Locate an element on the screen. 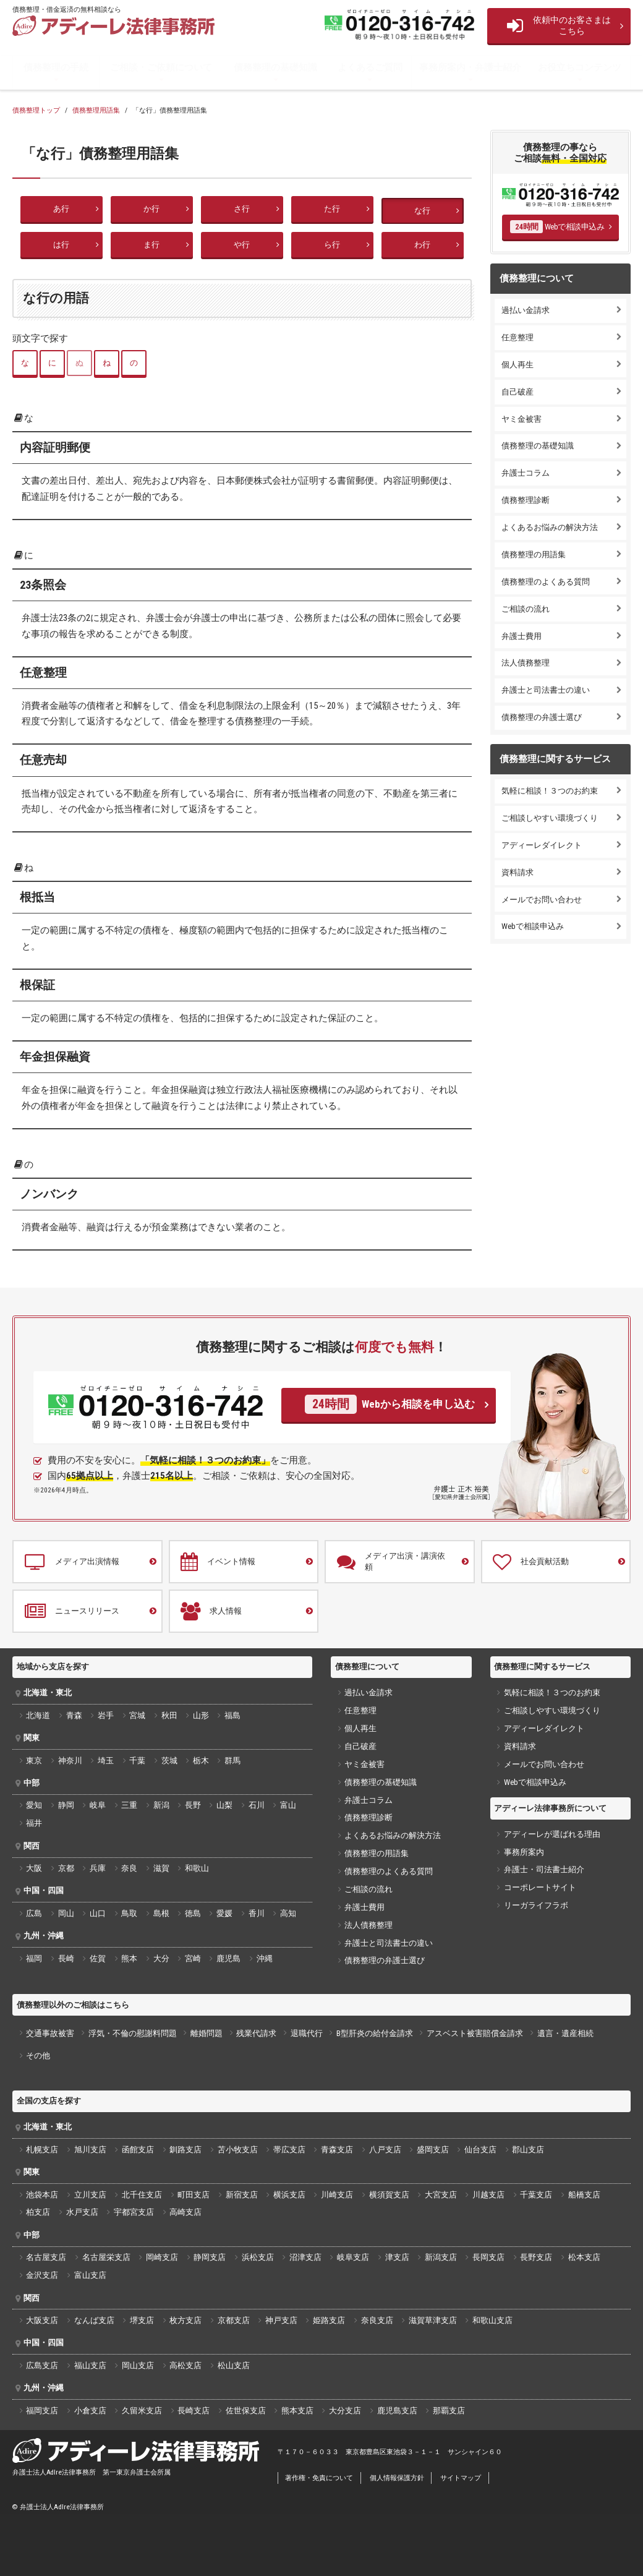 This screenshot has height=2576, width=643. サイトマップ is located at coordinates (460, 2478).